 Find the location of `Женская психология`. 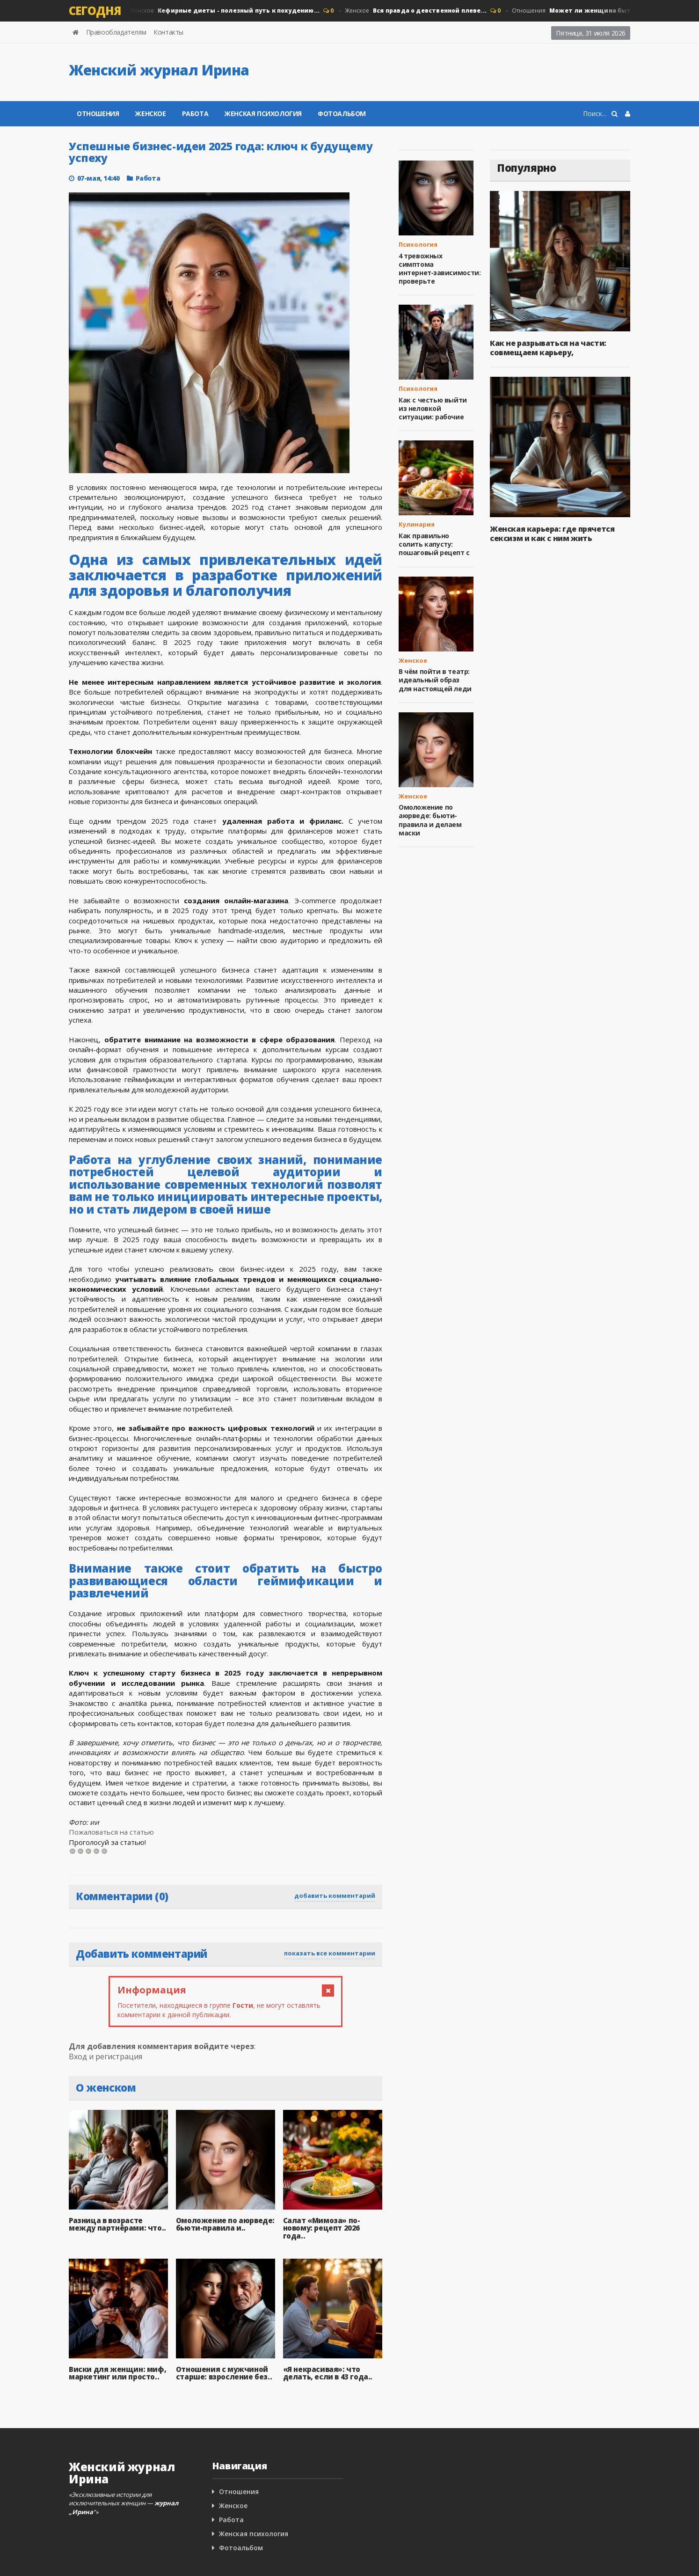

Женская психология is located at coordinates (263, 113).